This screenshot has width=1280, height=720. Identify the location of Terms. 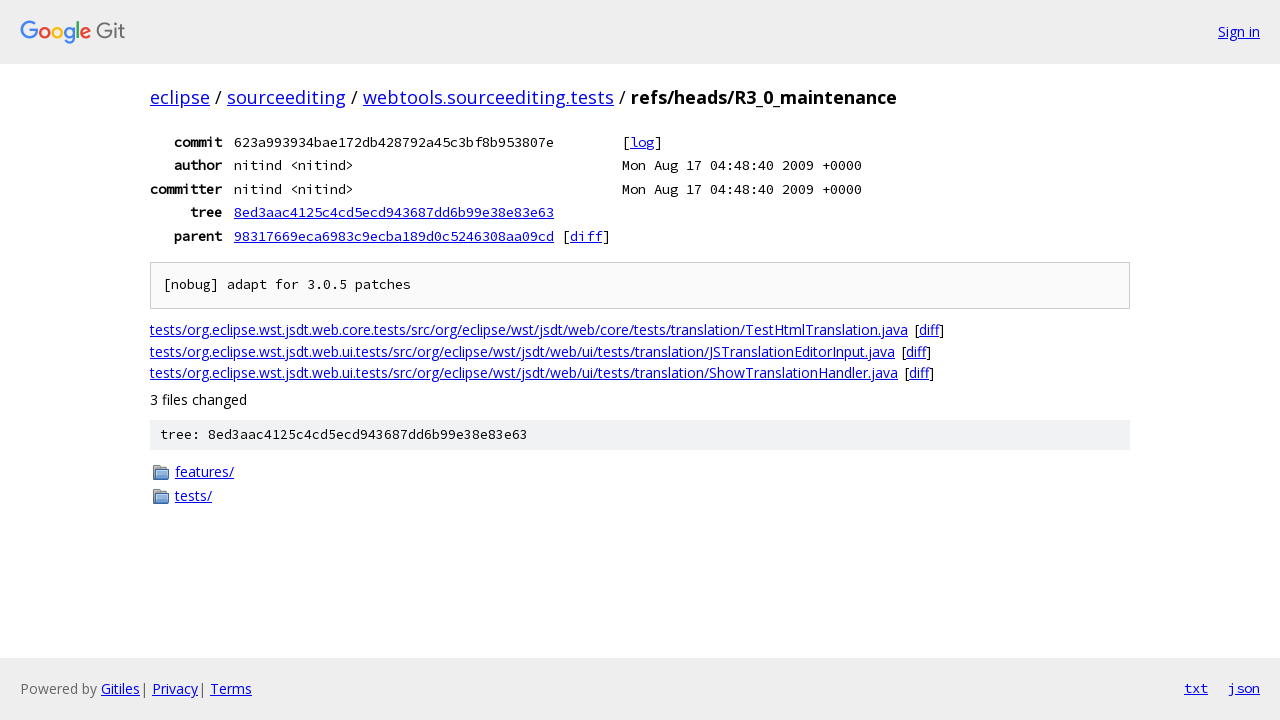
(231, 688).